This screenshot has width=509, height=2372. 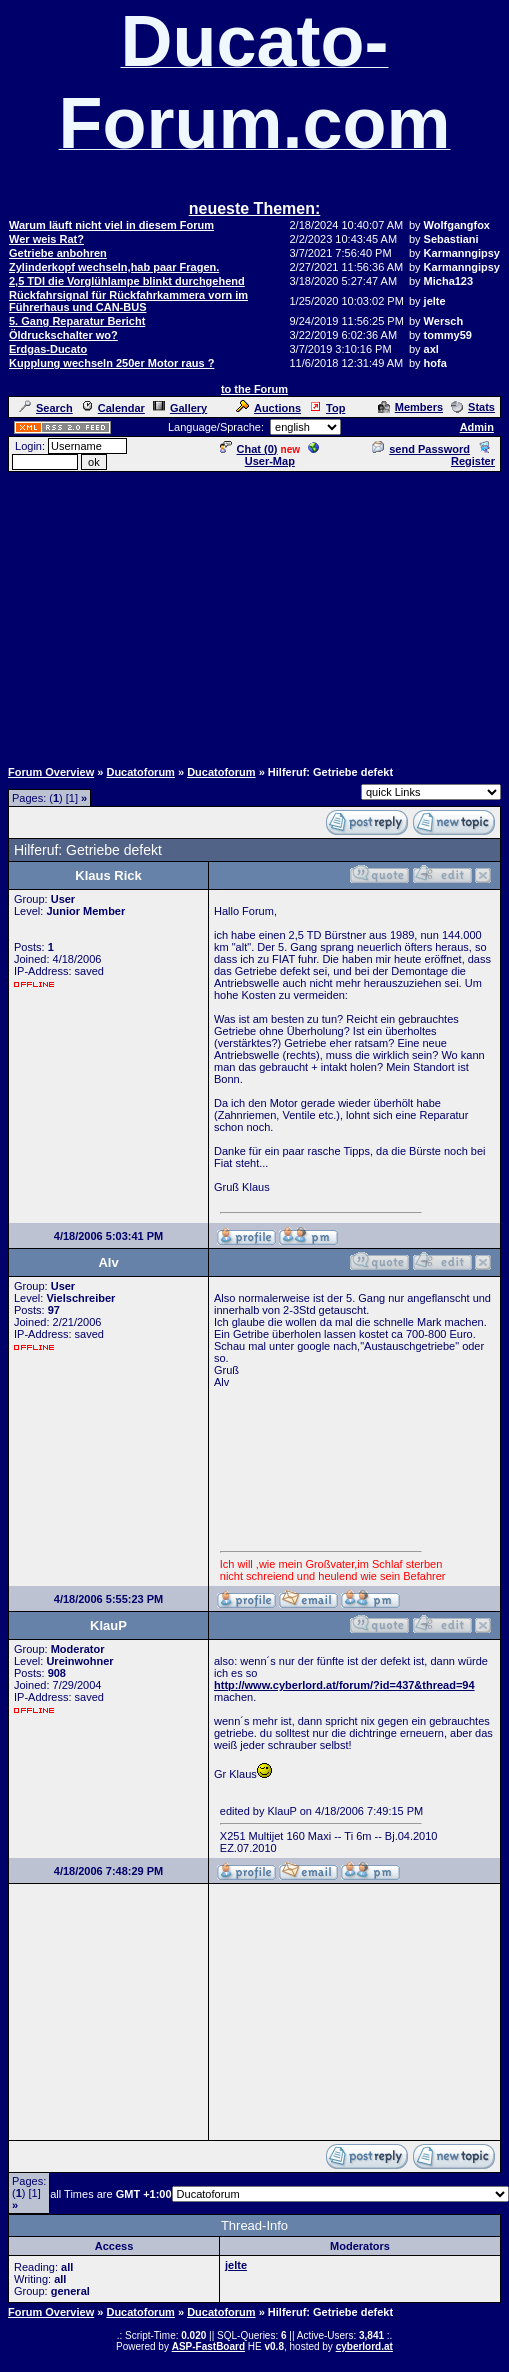 I want to click on Stats, so click(x=473, y=407).